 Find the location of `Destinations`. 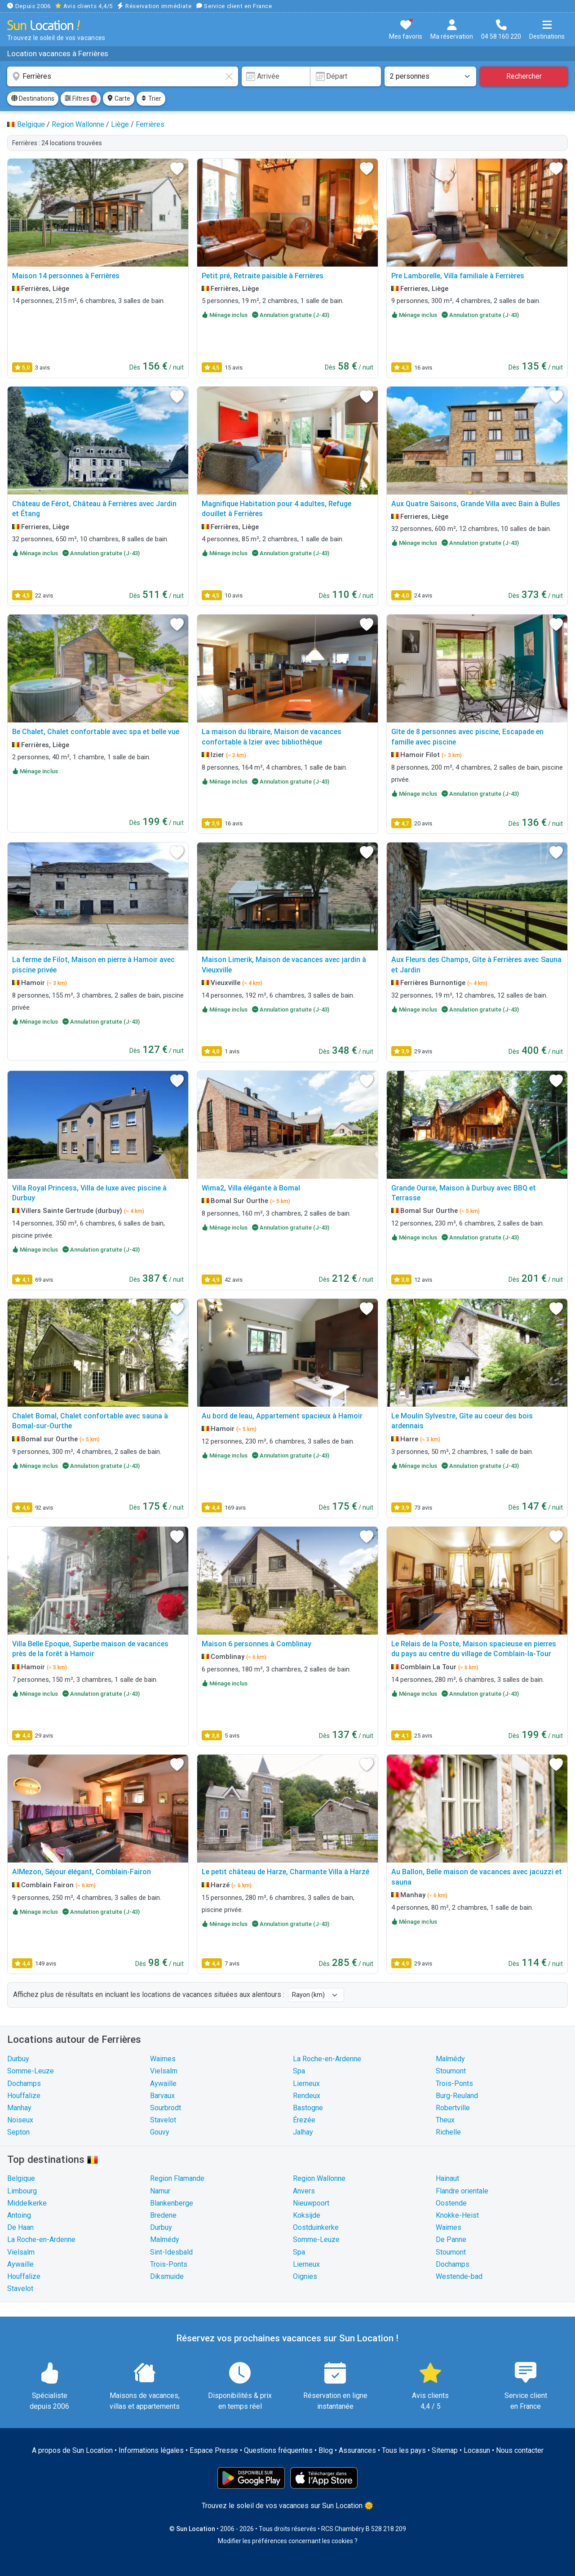

Destinations is located at coordinates (32, 98).